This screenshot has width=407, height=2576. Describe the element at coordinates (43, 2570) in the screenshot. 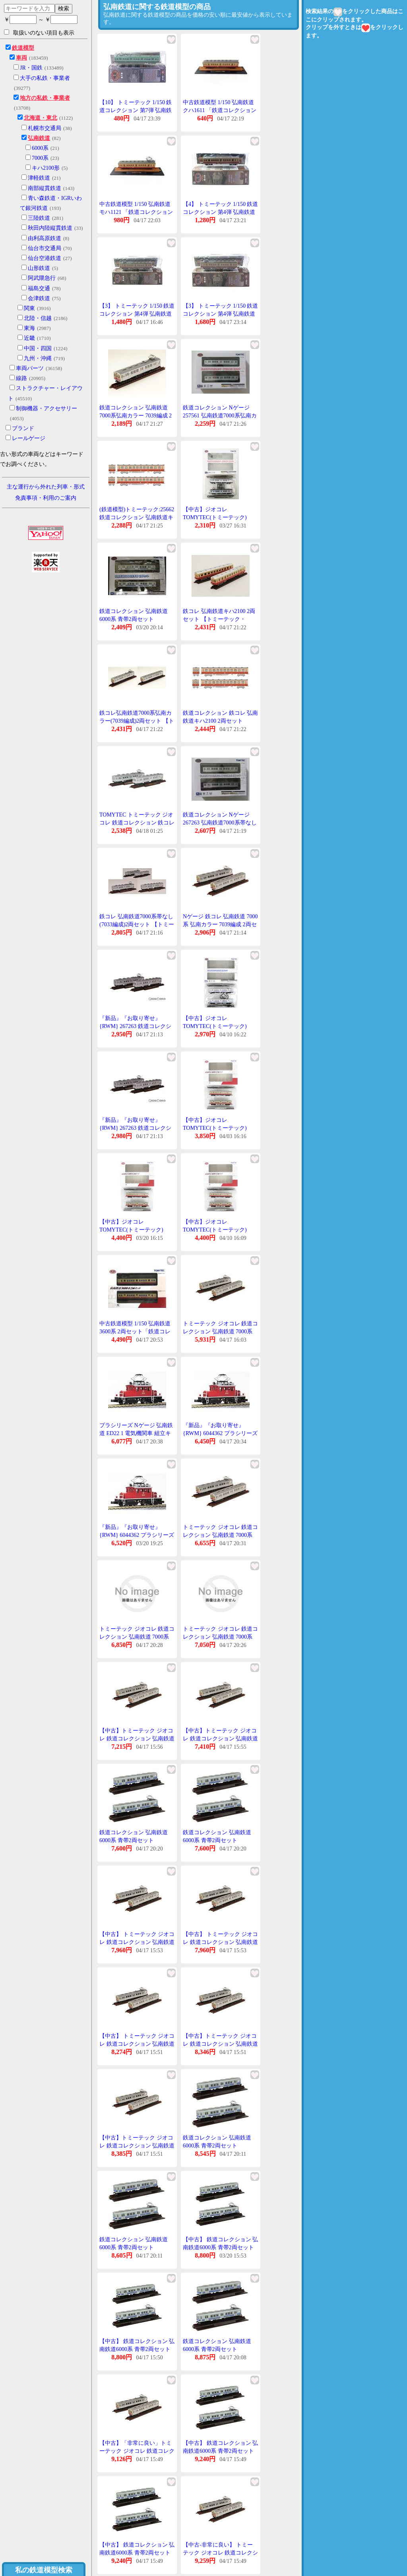

I see `私の鉄道模型検索` at that location.